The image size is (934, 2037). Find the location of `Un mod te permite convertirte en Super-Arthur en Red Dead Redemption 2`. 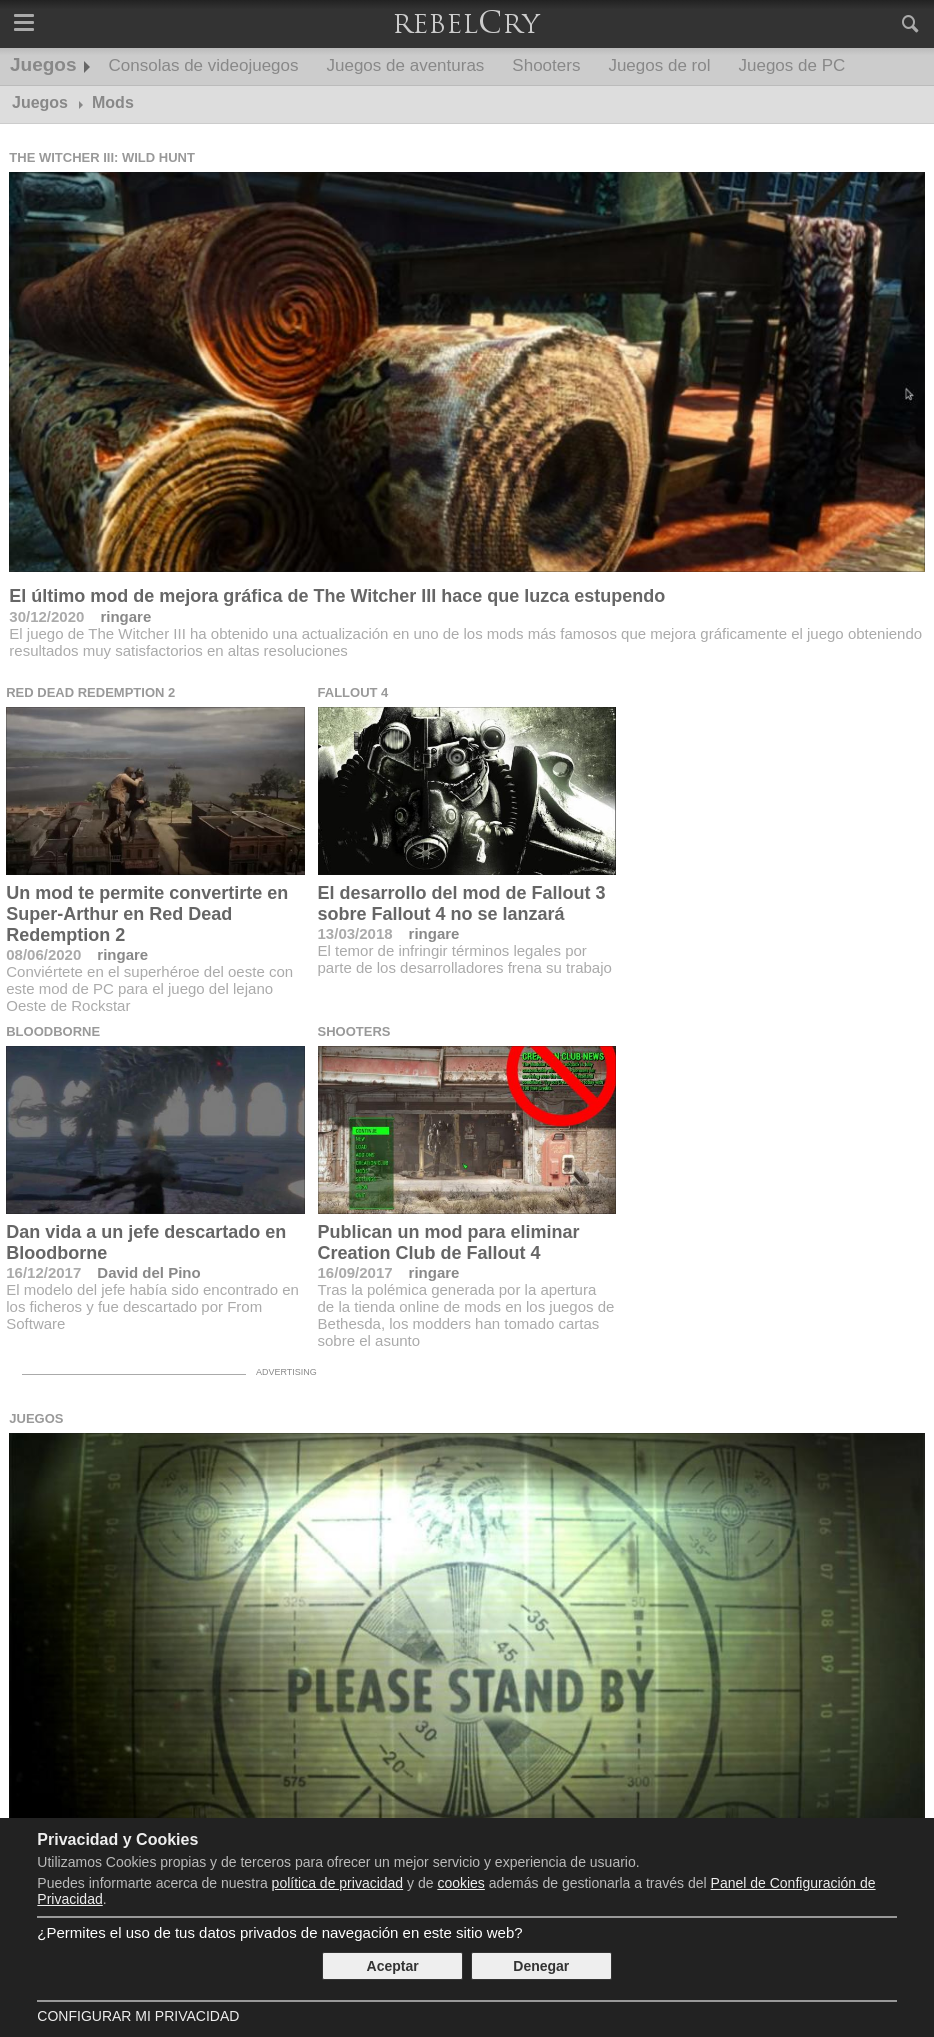

Un mod te permite convertirte en Super-Arthur en Red Dead Redemption 2 is located at coordinates (147, 914).